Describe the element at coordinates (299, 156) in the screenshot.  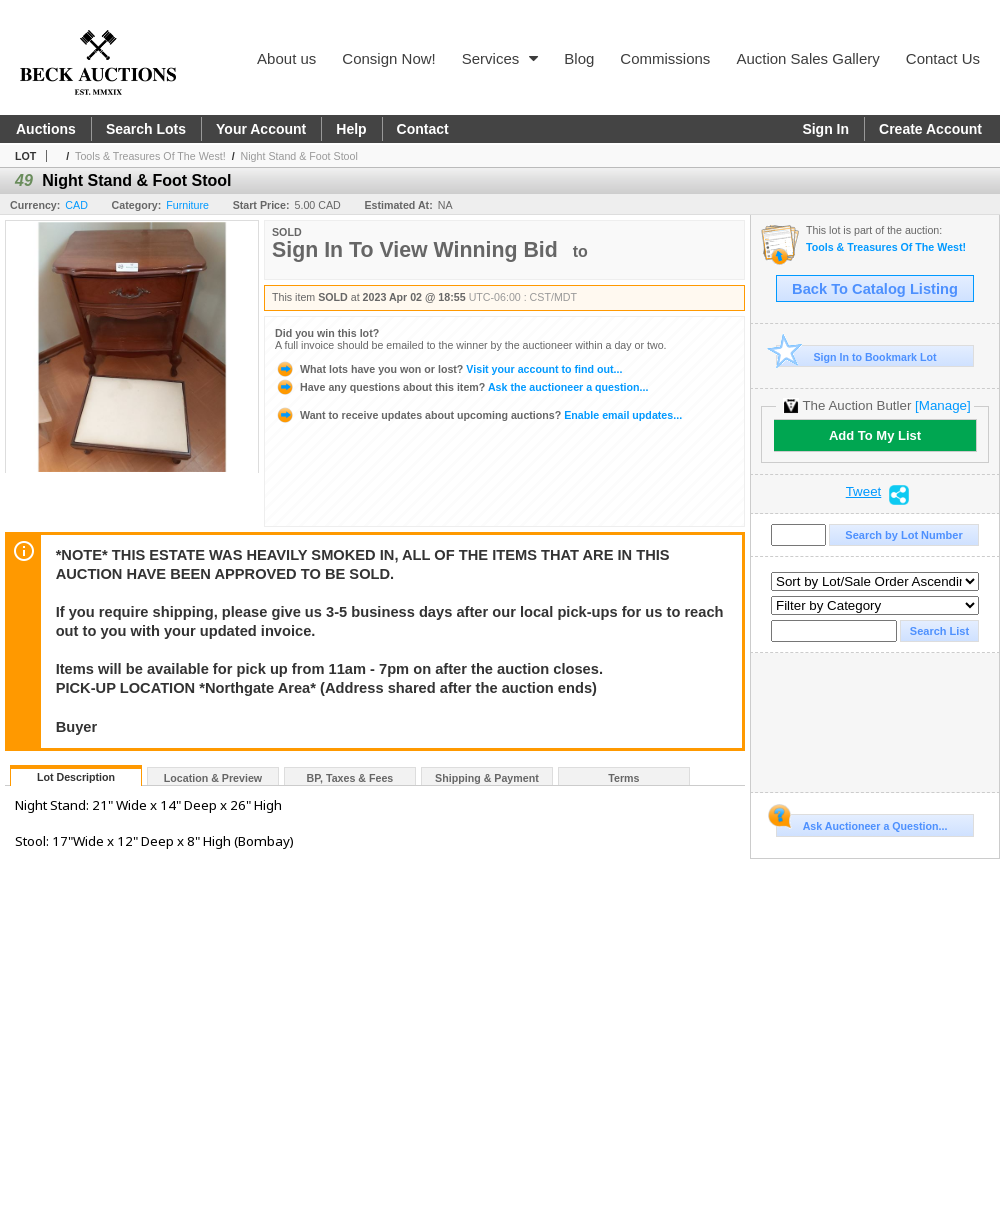
I see `Night Stand & Foot Stool` at that location.